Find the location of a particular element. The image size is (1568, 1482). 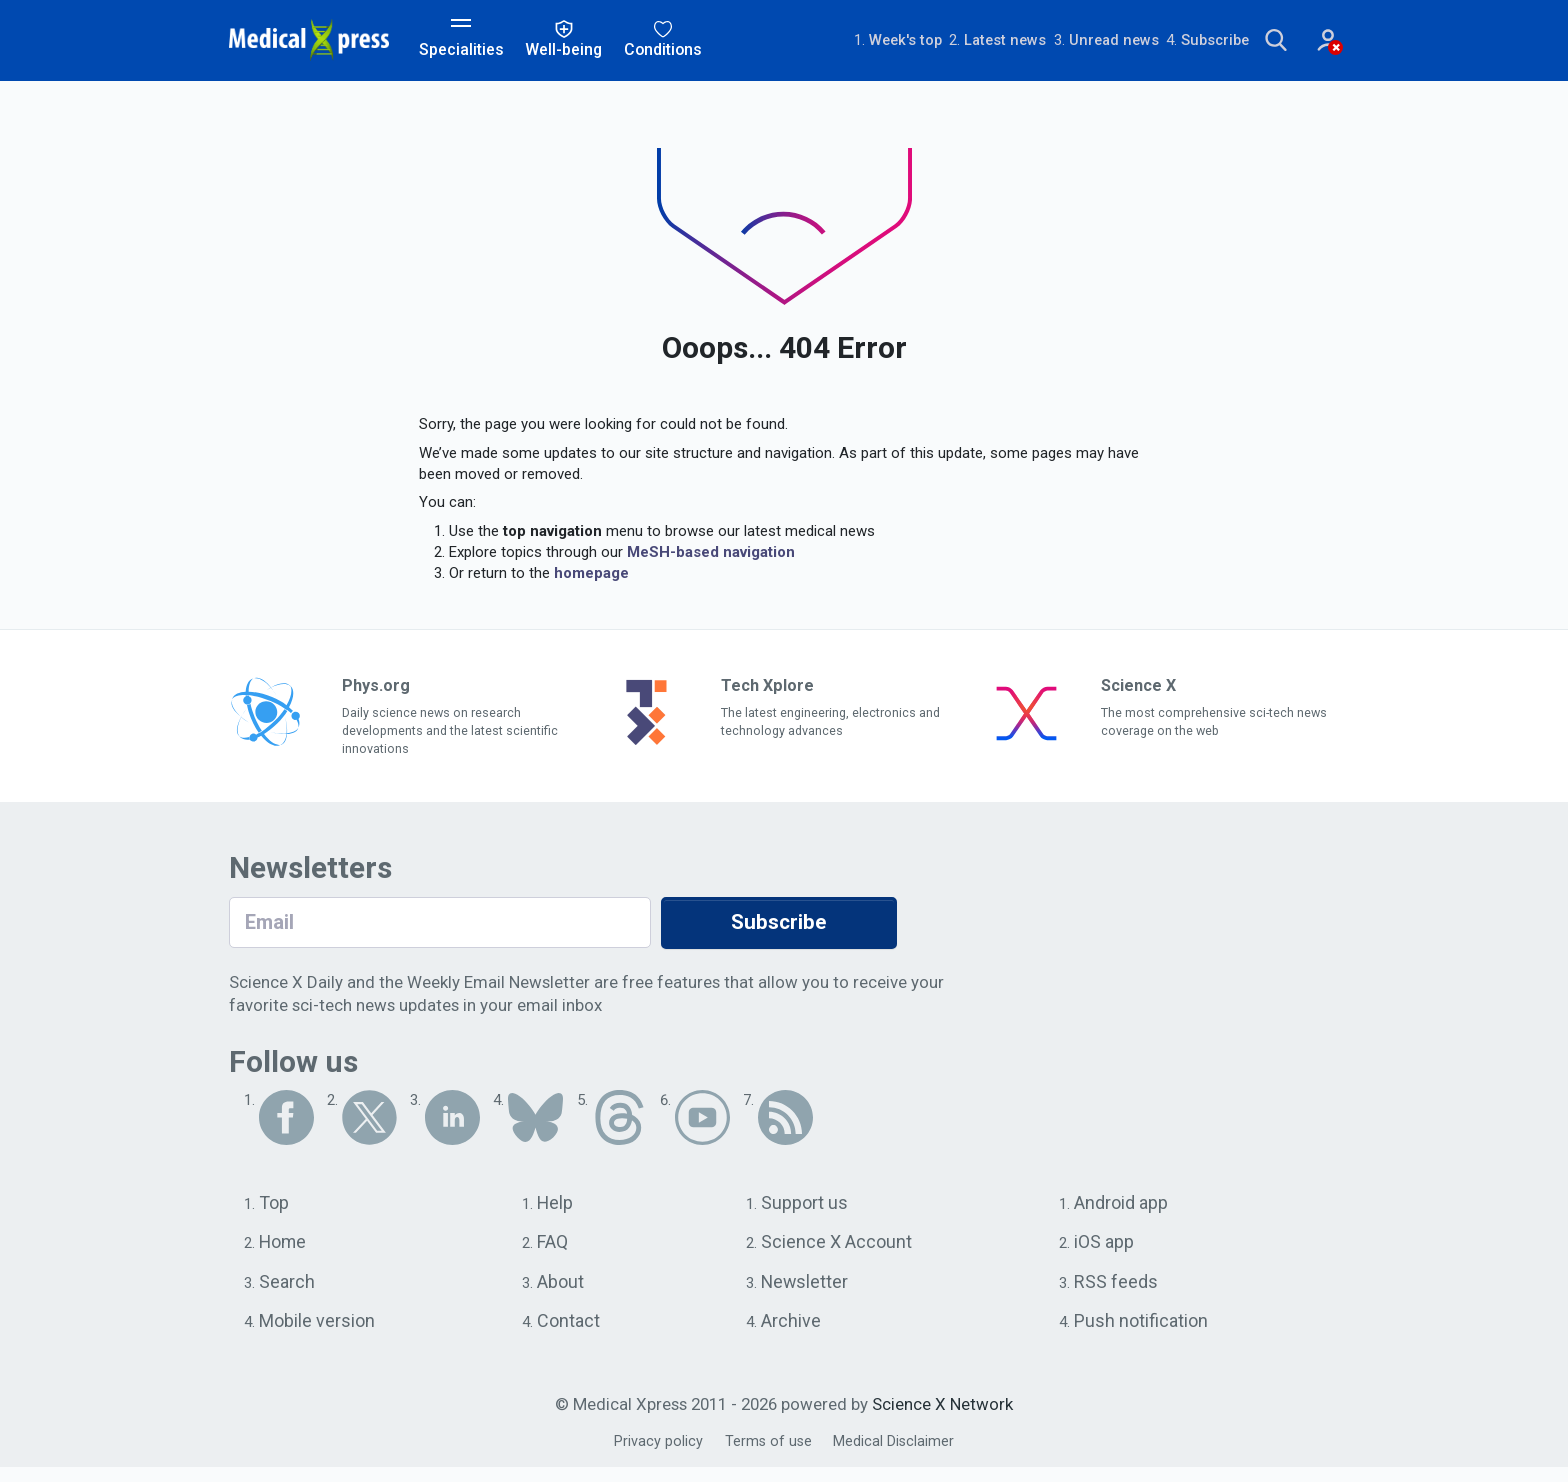

Push notification is located at coordinates (1142, 1334).